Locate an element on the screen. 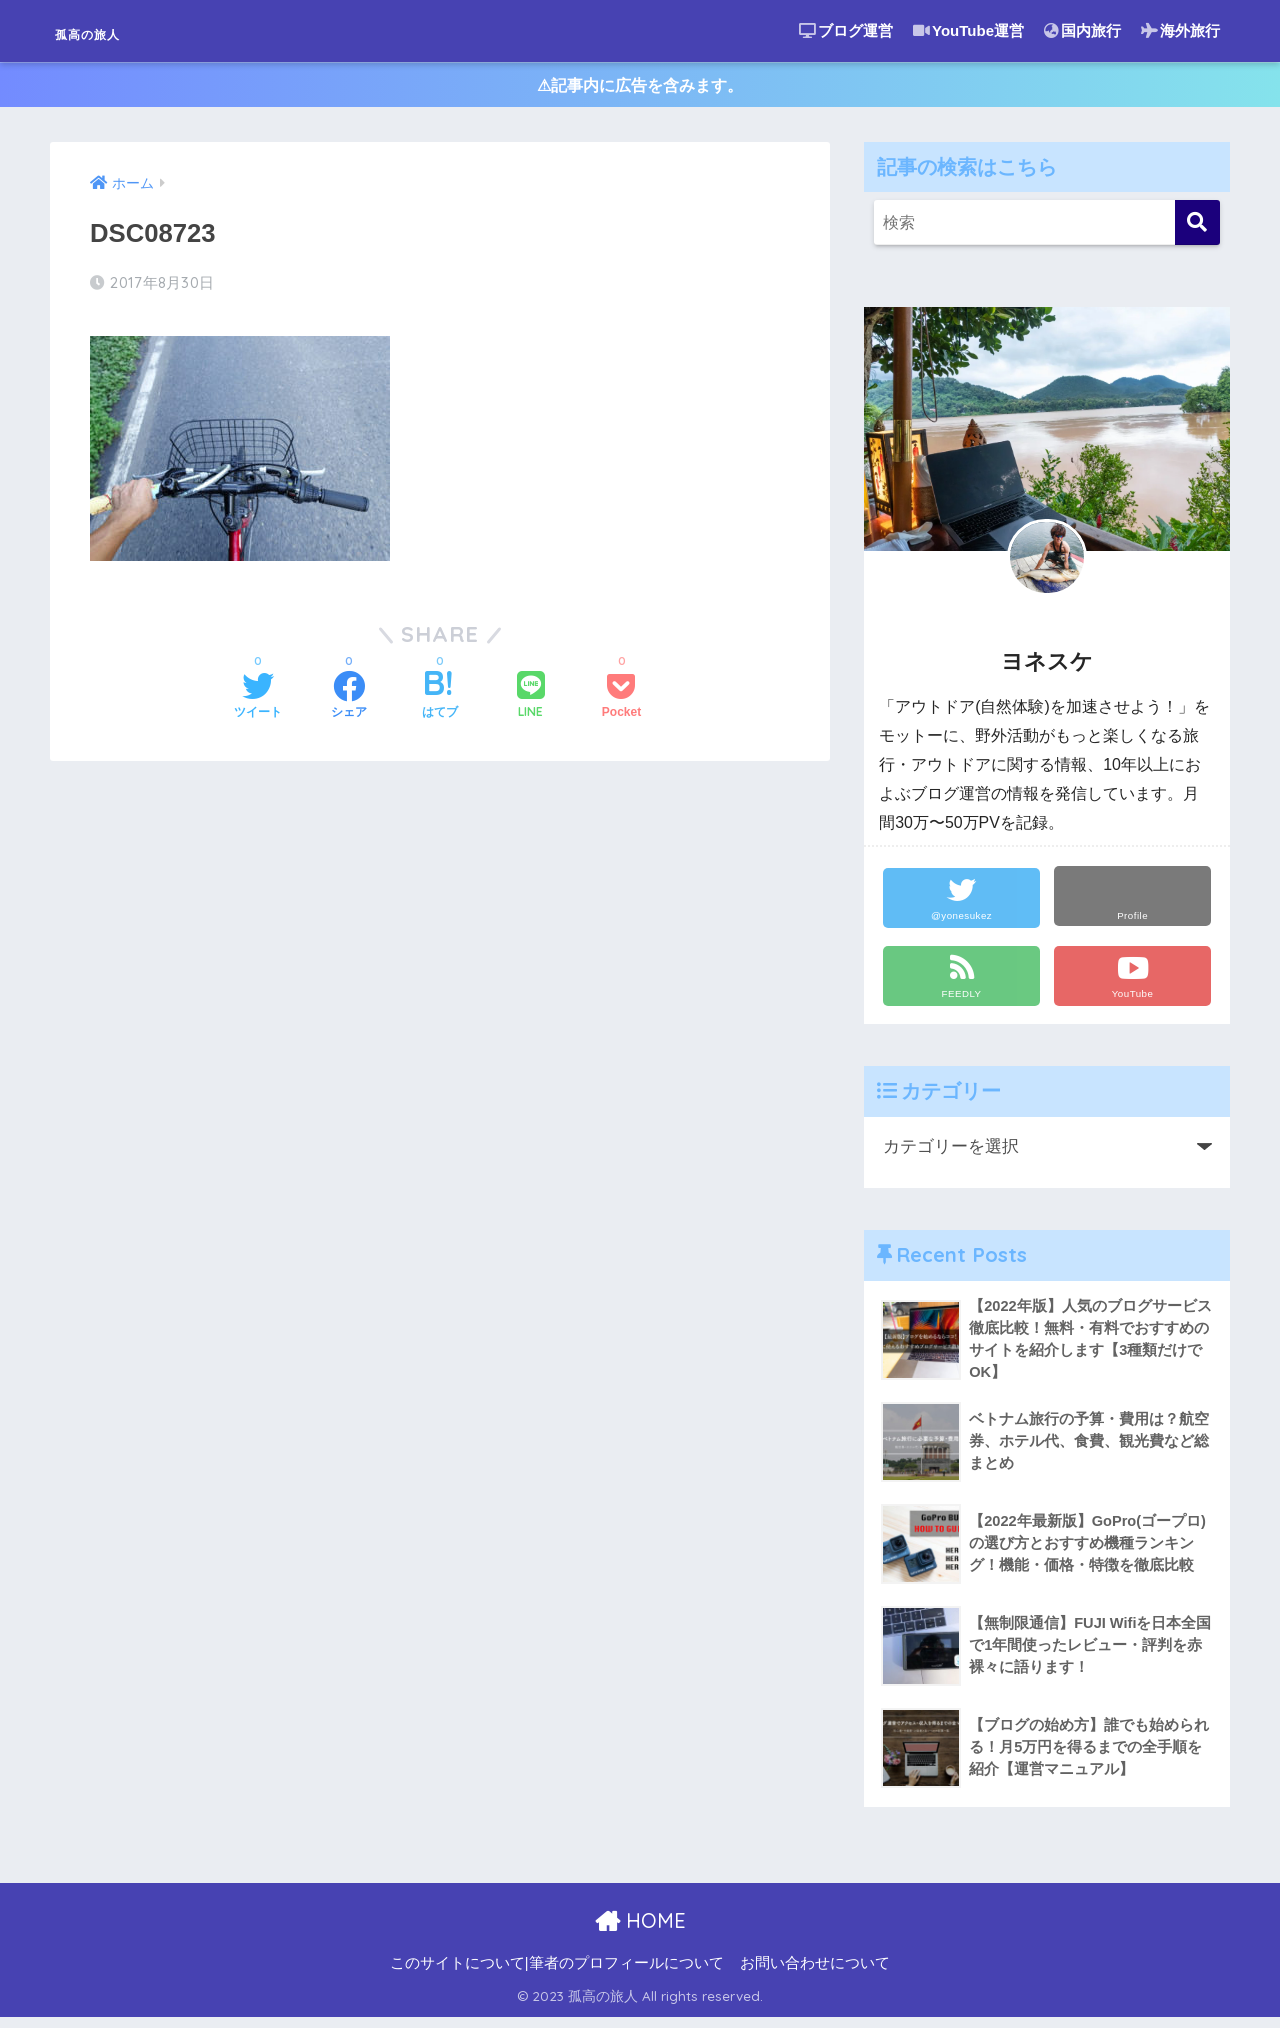 The image size is (1280, 2028). YouTube運営 is located at coordinates (968, 30).